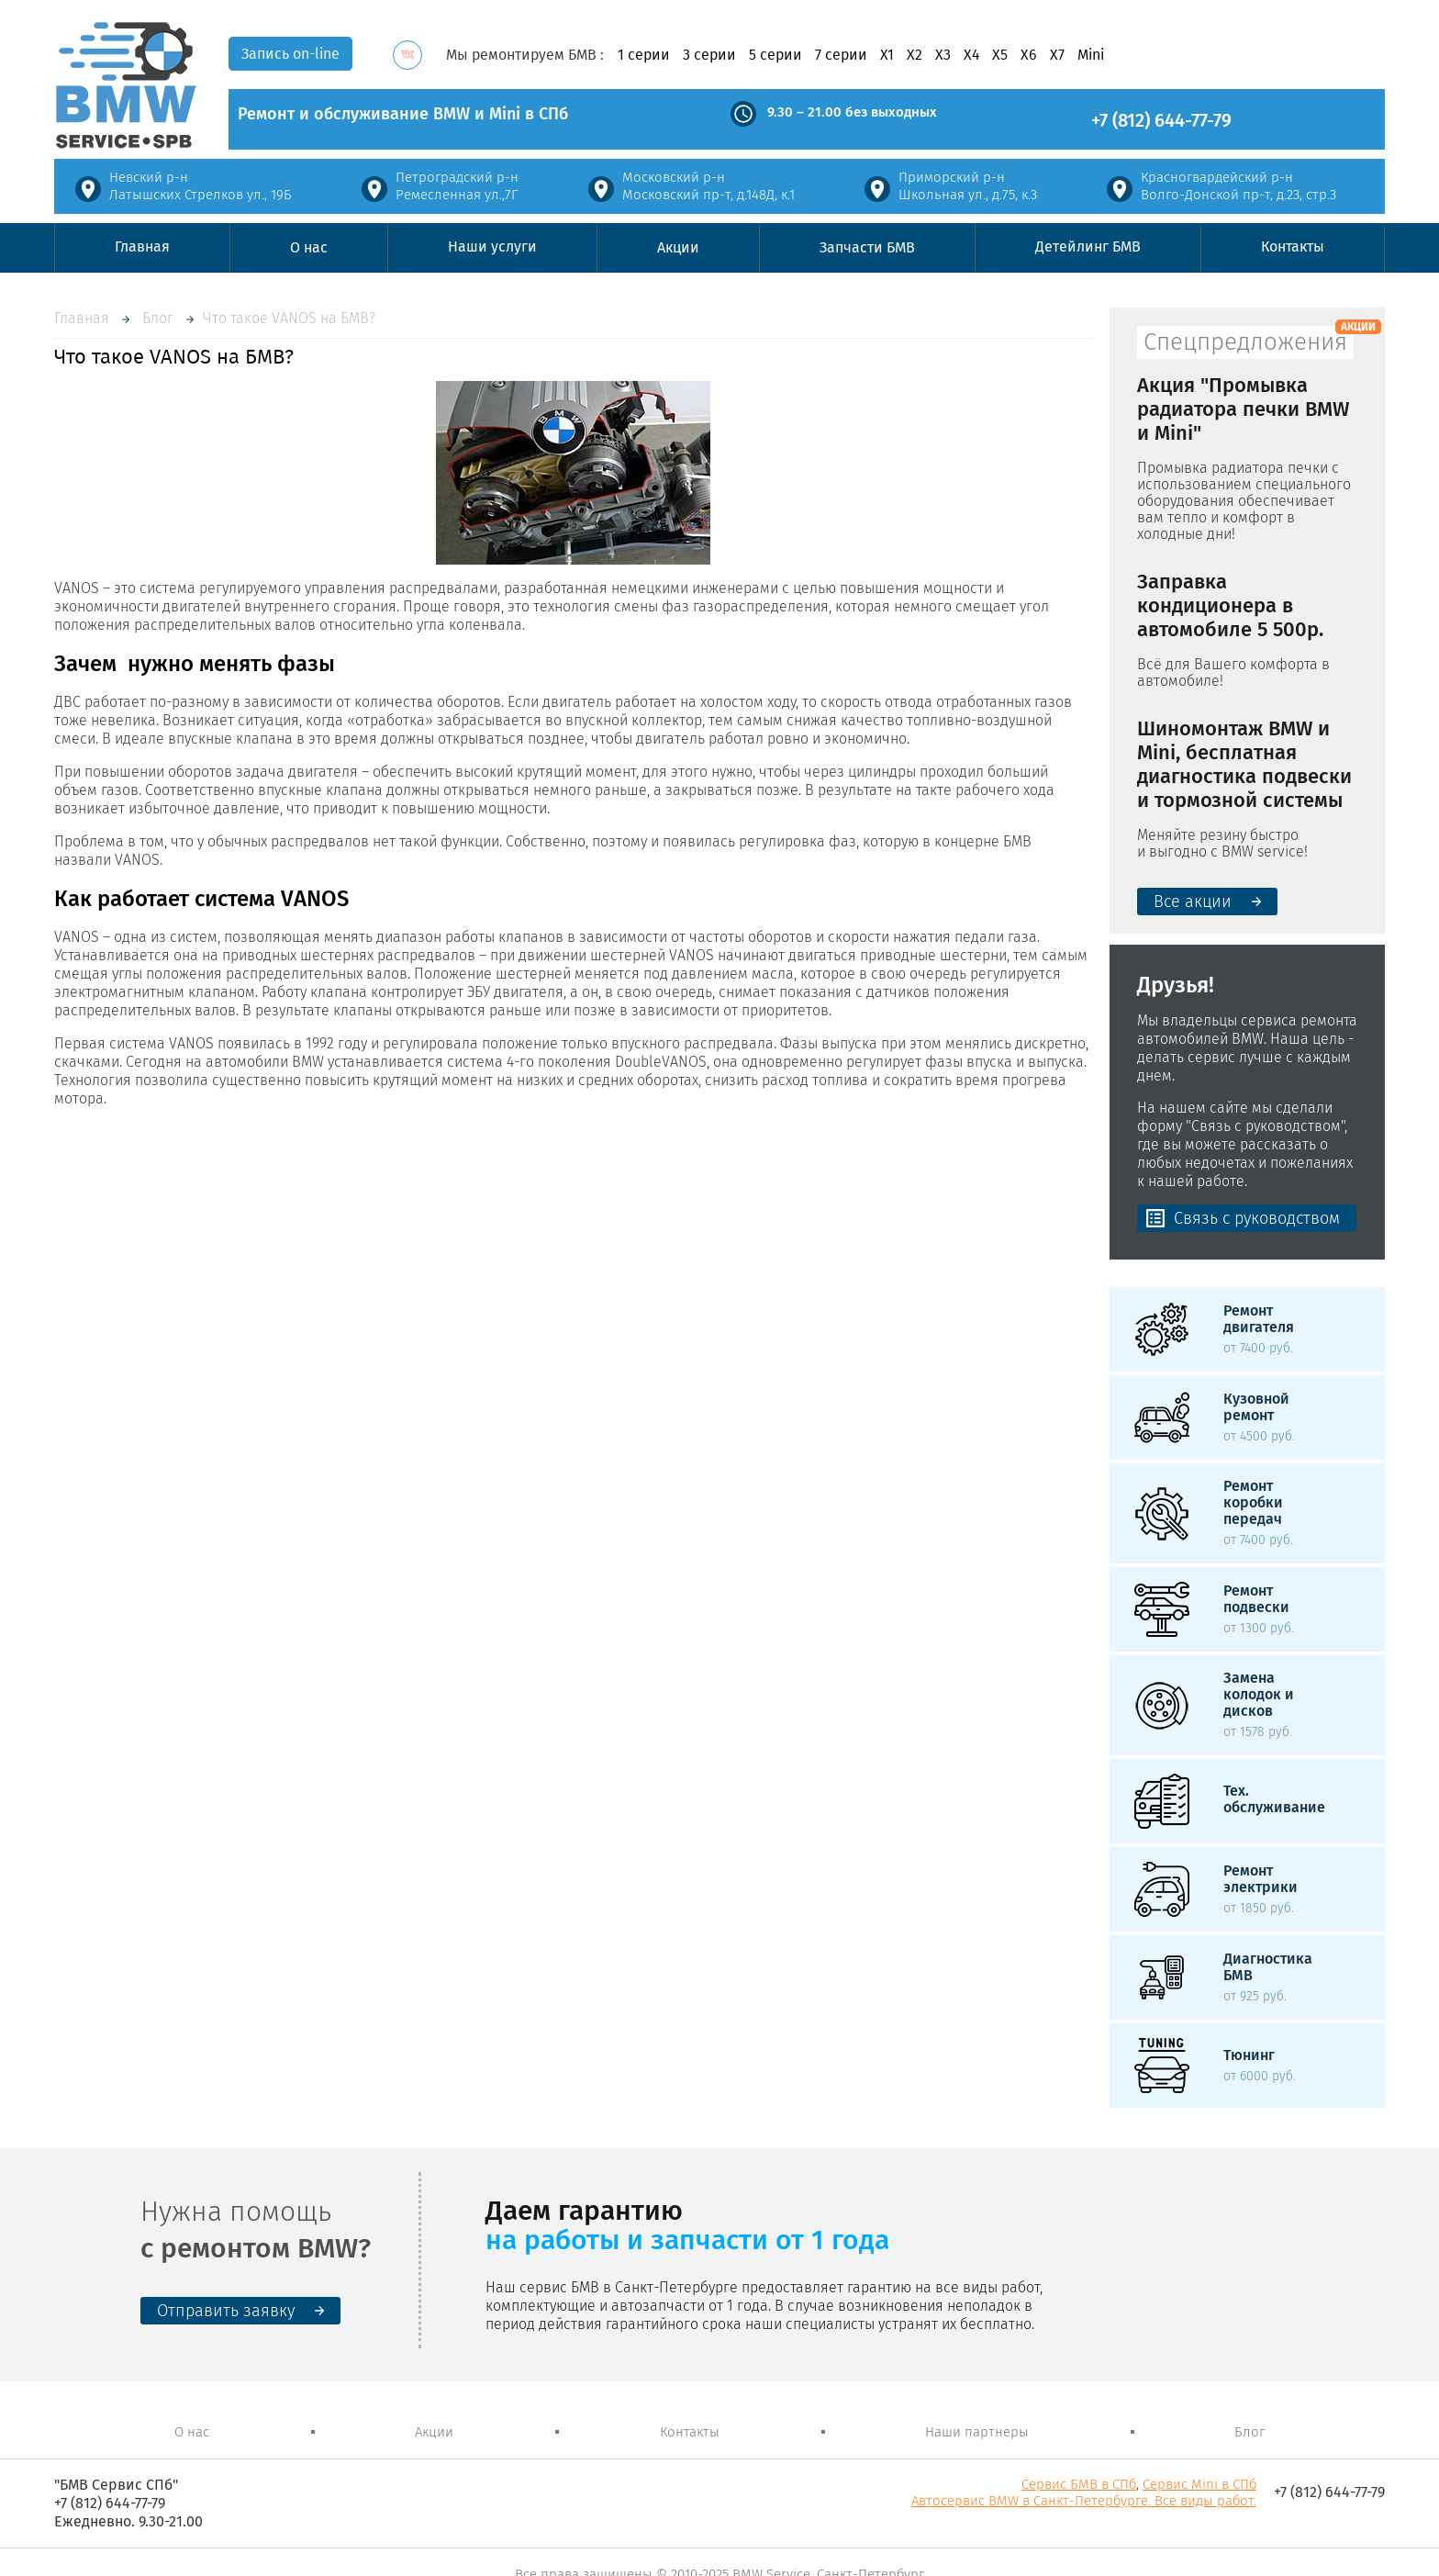 The image size is (1439, 2576). What do you see at coordinates (914, 55) in the screenshot?
I see `X2` at bounding box center [914, 55].